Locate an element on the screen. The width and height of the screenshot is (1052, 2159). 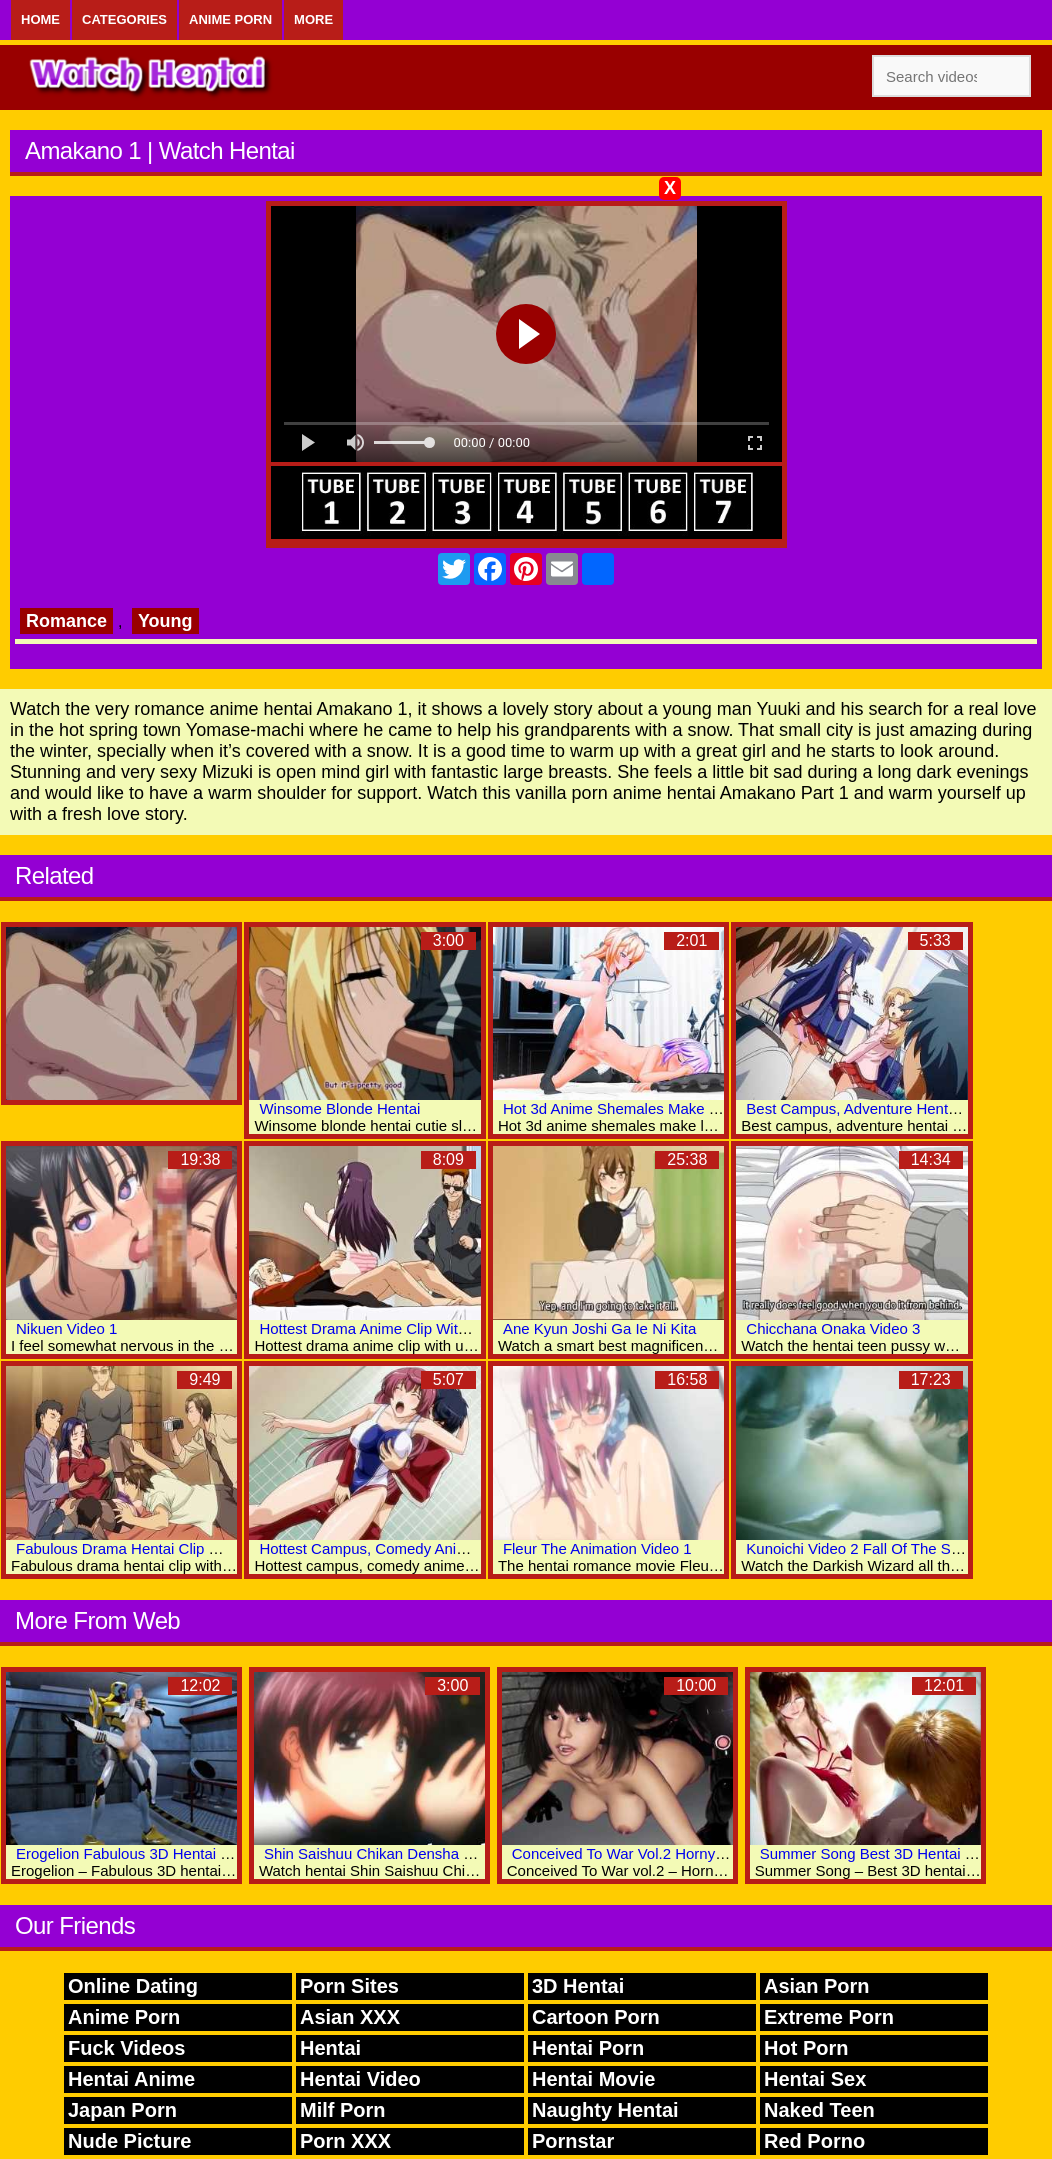
Porn Sites is located at coordinates (349, 1986).